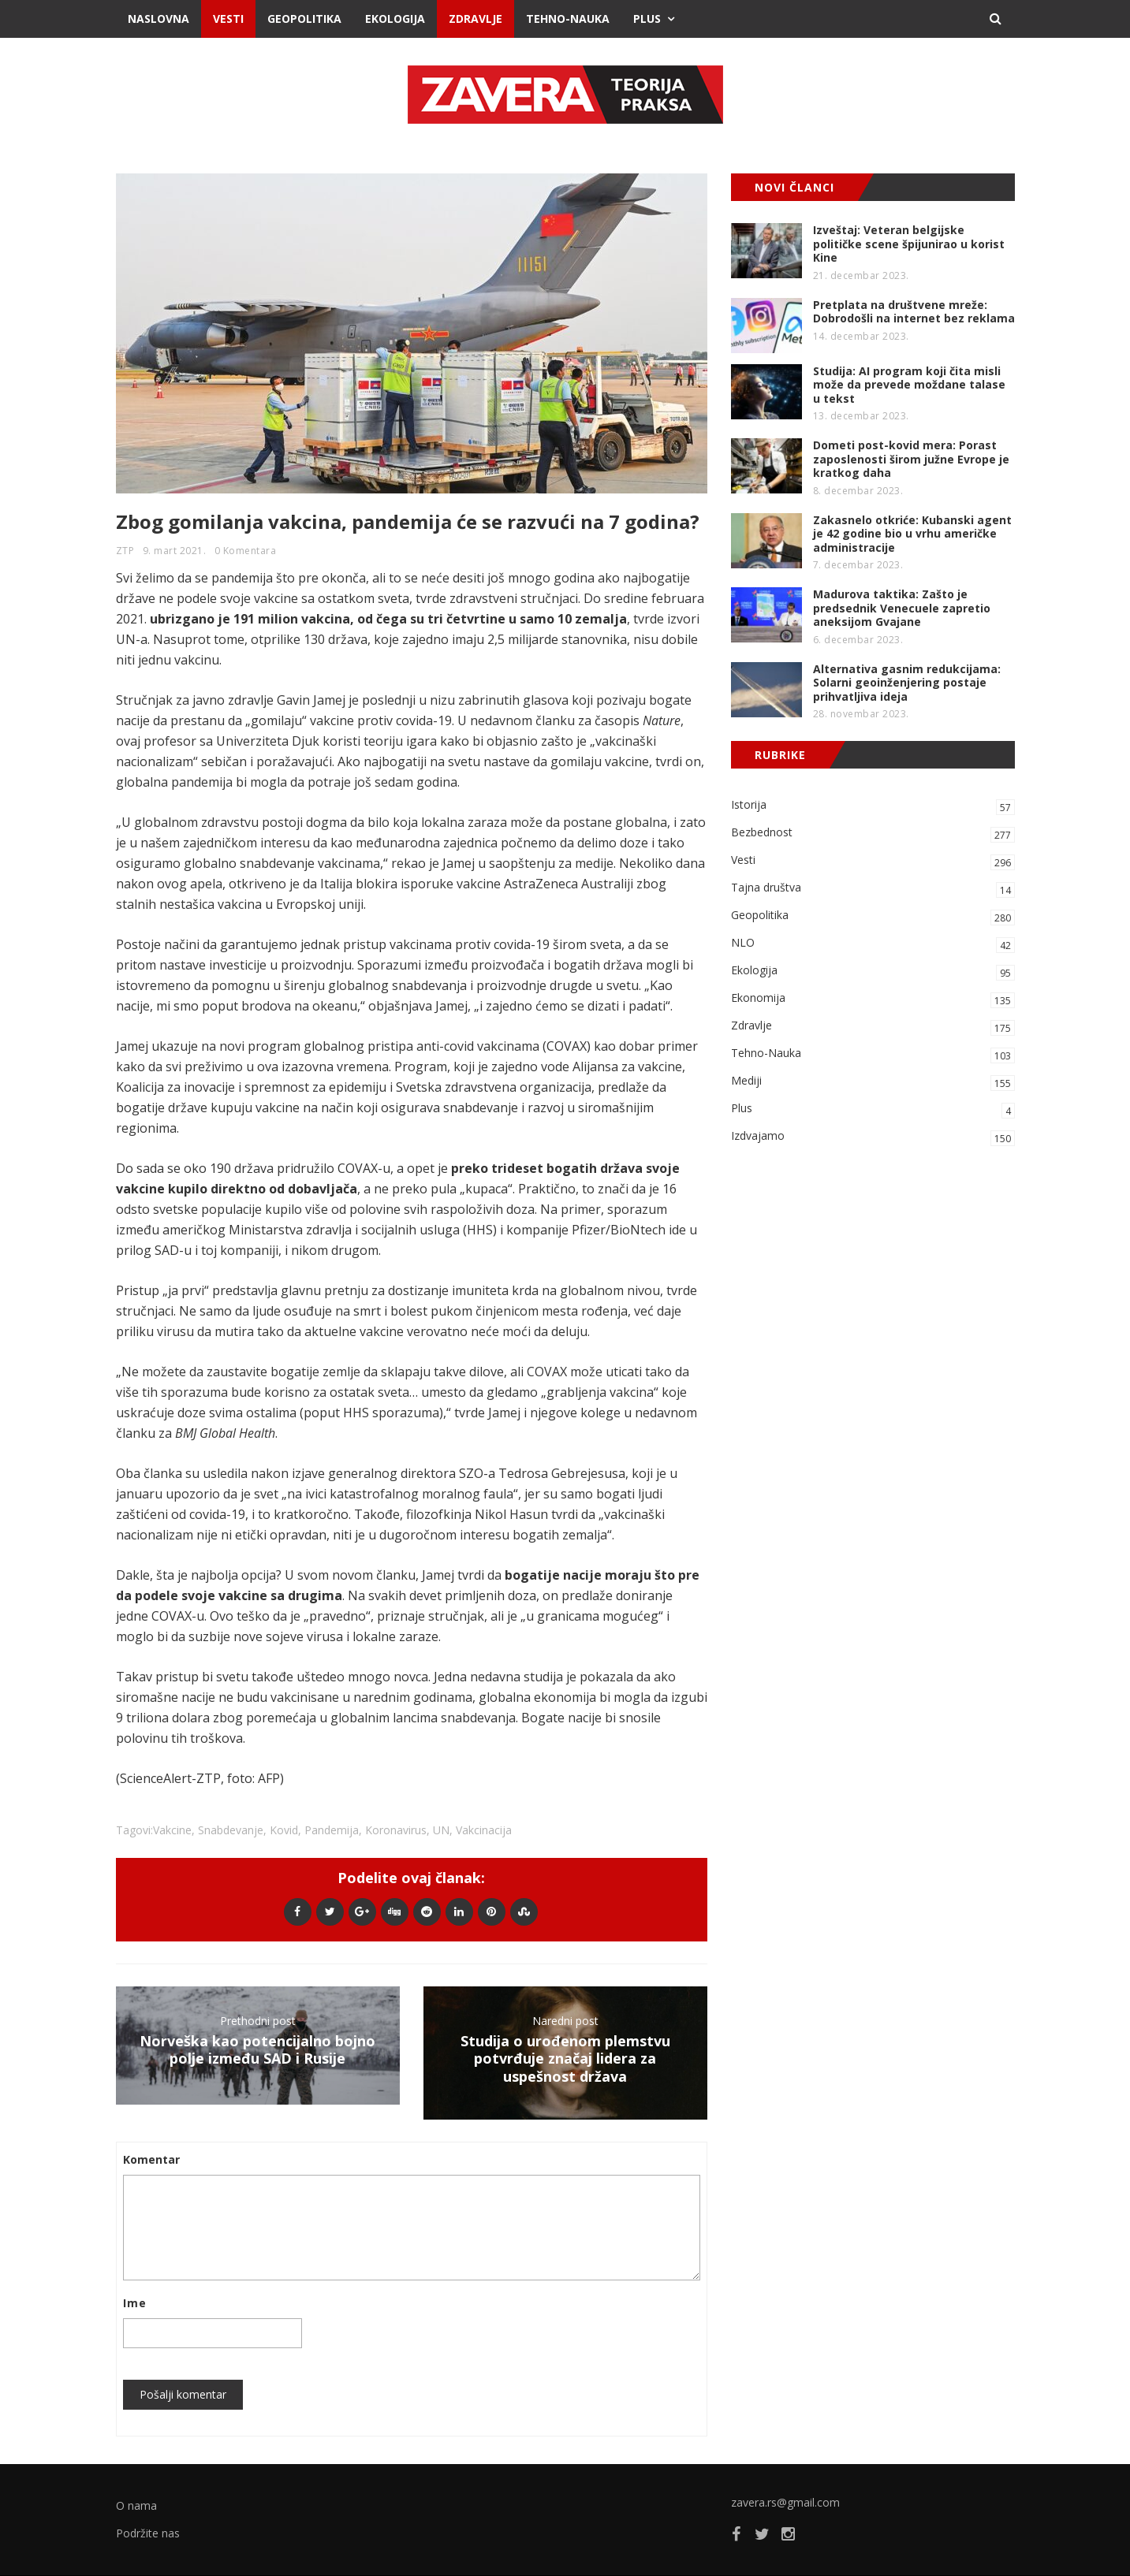 Image resolution: width=1130 pixels, height=2576 pixels. Describe the element at coordinates (135, 2302) in the screenshot. I see `Ime` at that location.